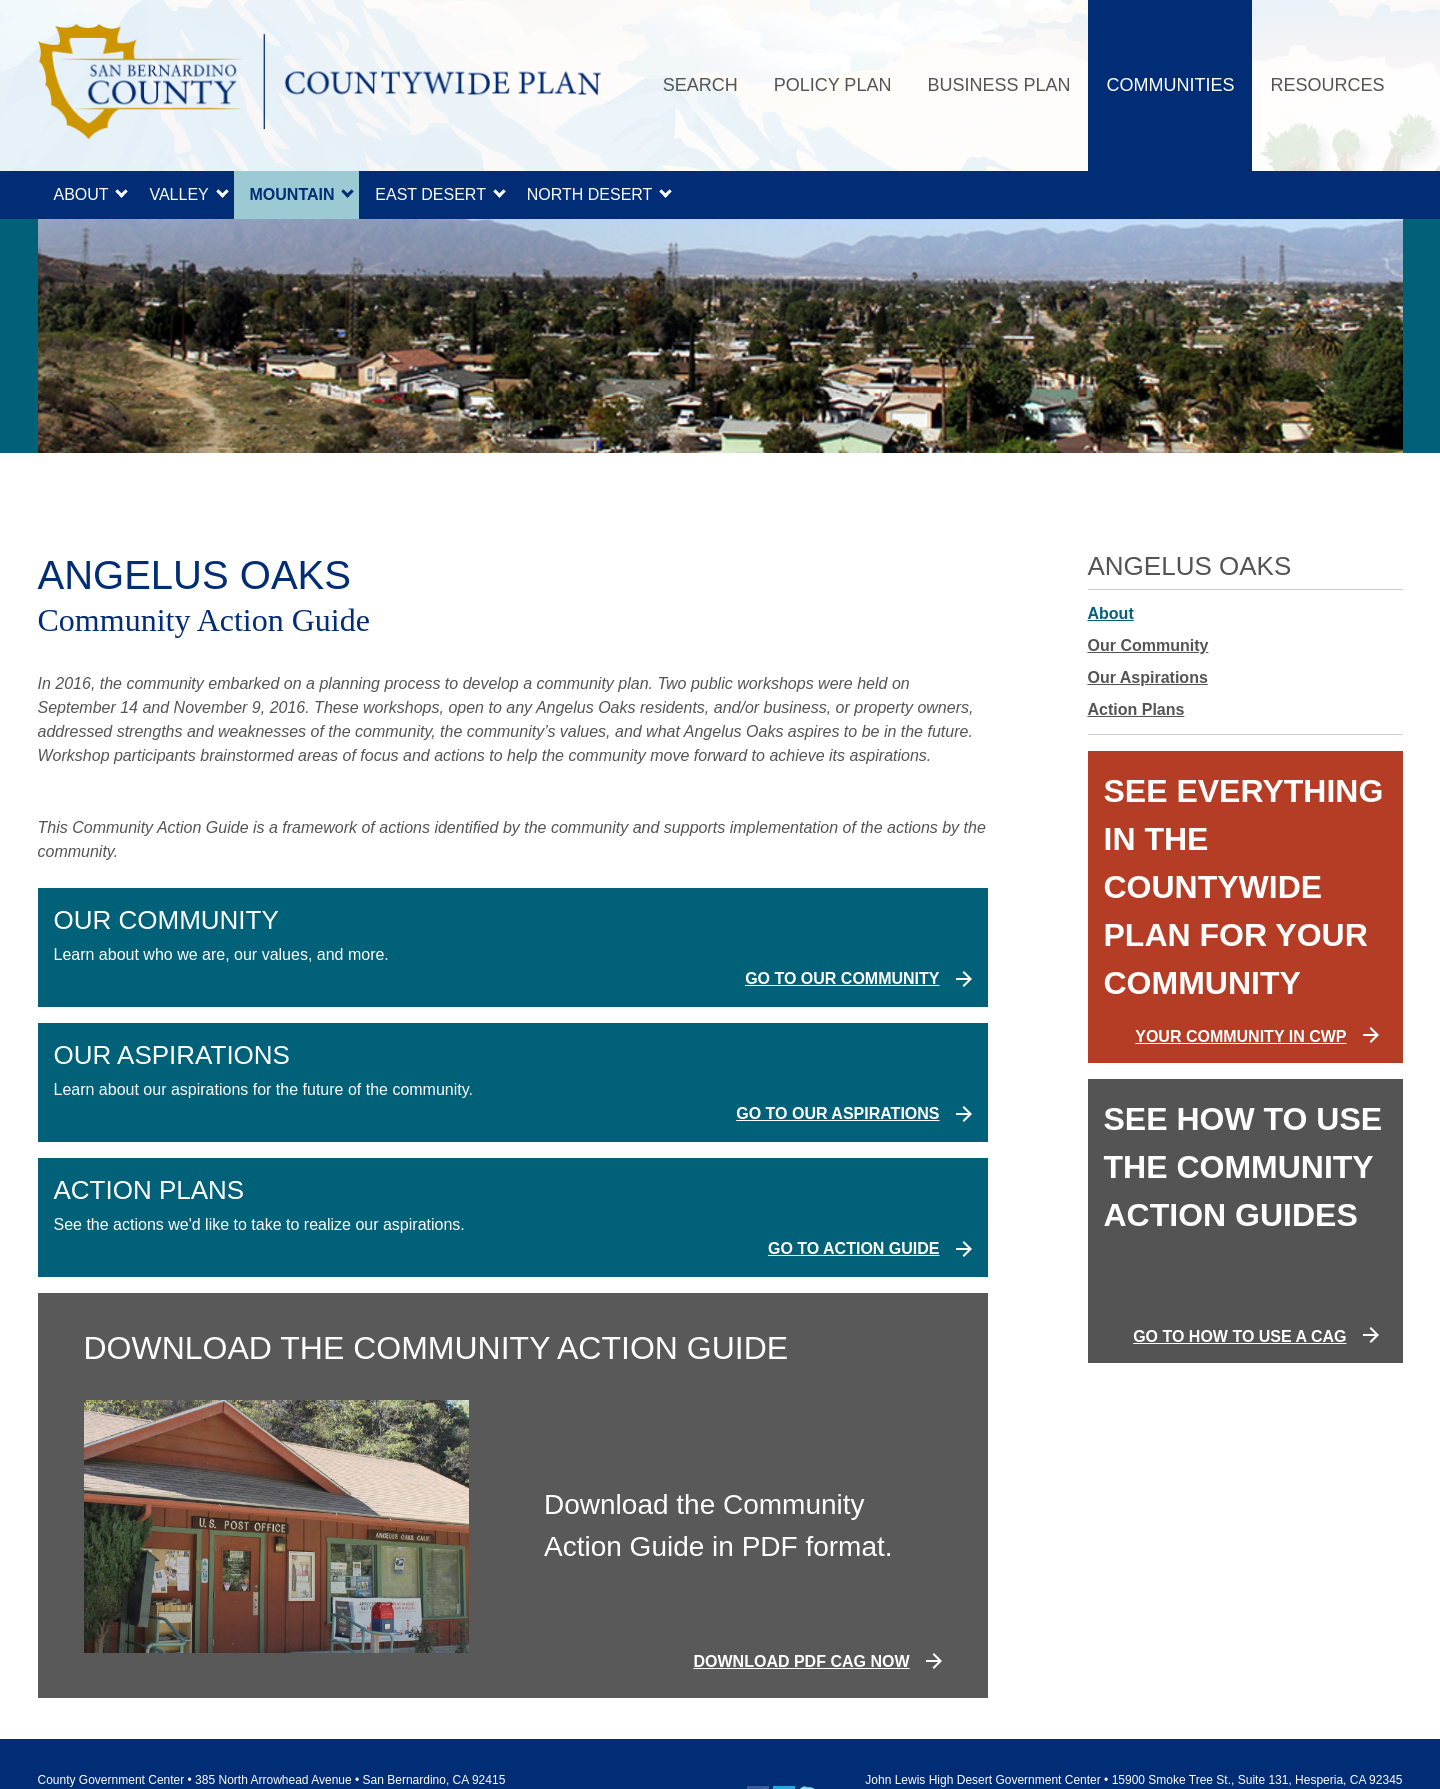  Describe the element at coordinates (178, 194) in the screenshot. I see `Valley` at that location.